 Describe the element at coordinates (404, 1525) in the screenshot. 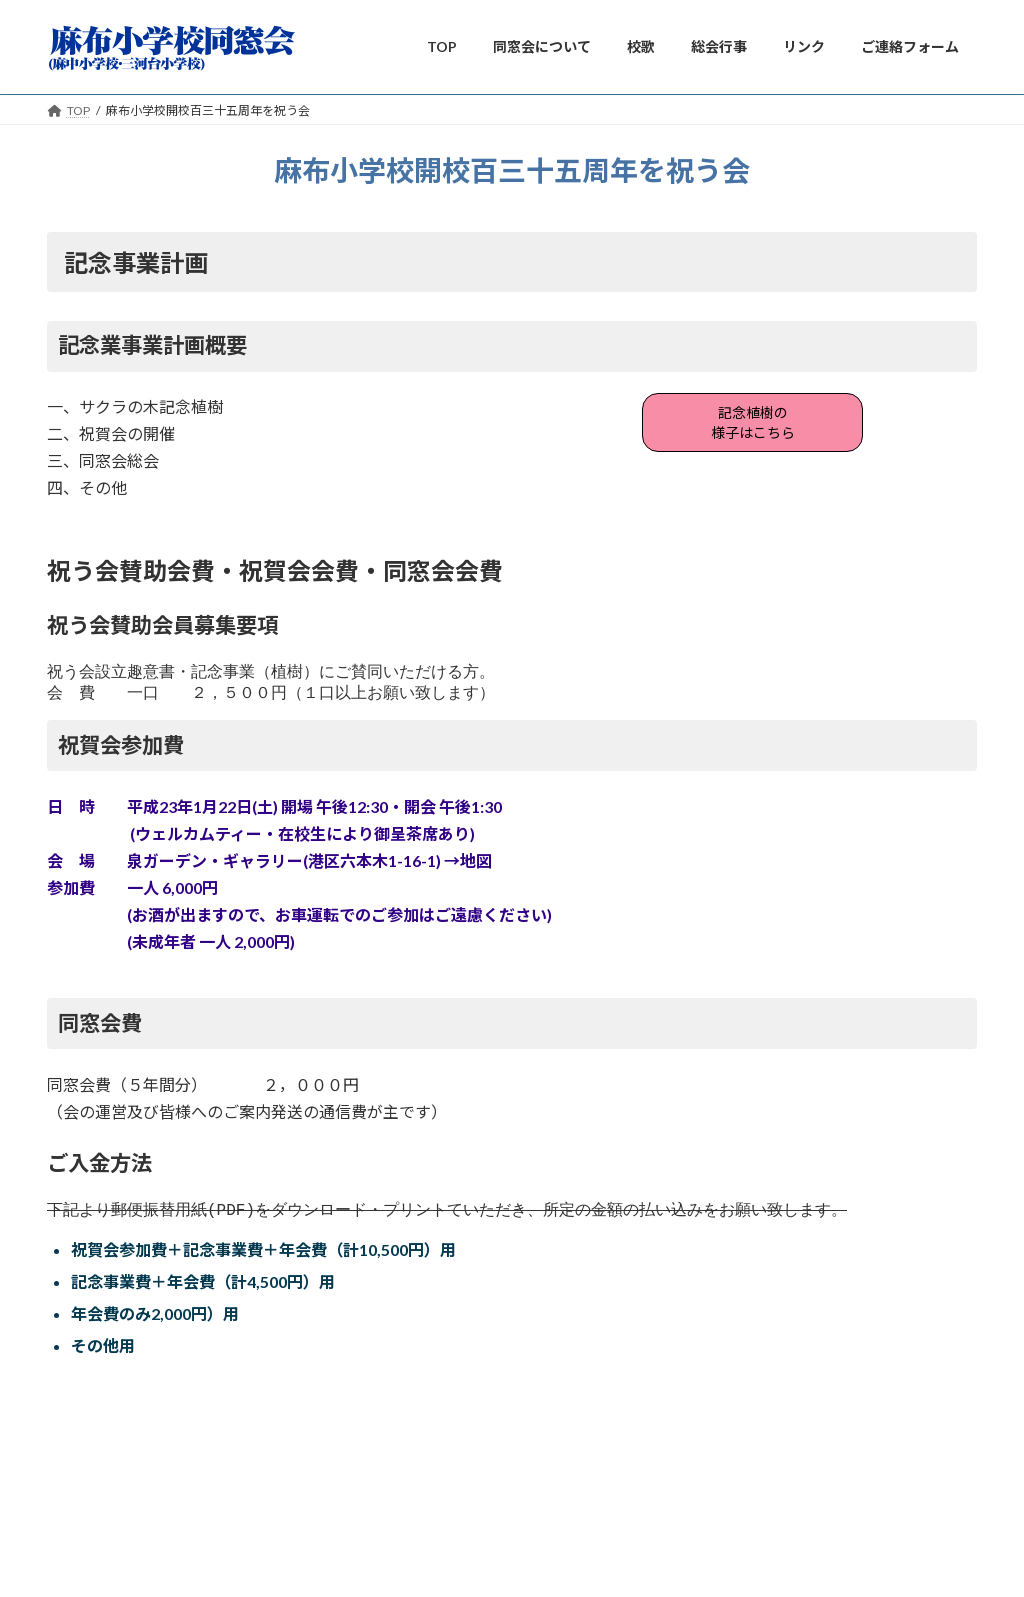

I see `WordPress` at that location.